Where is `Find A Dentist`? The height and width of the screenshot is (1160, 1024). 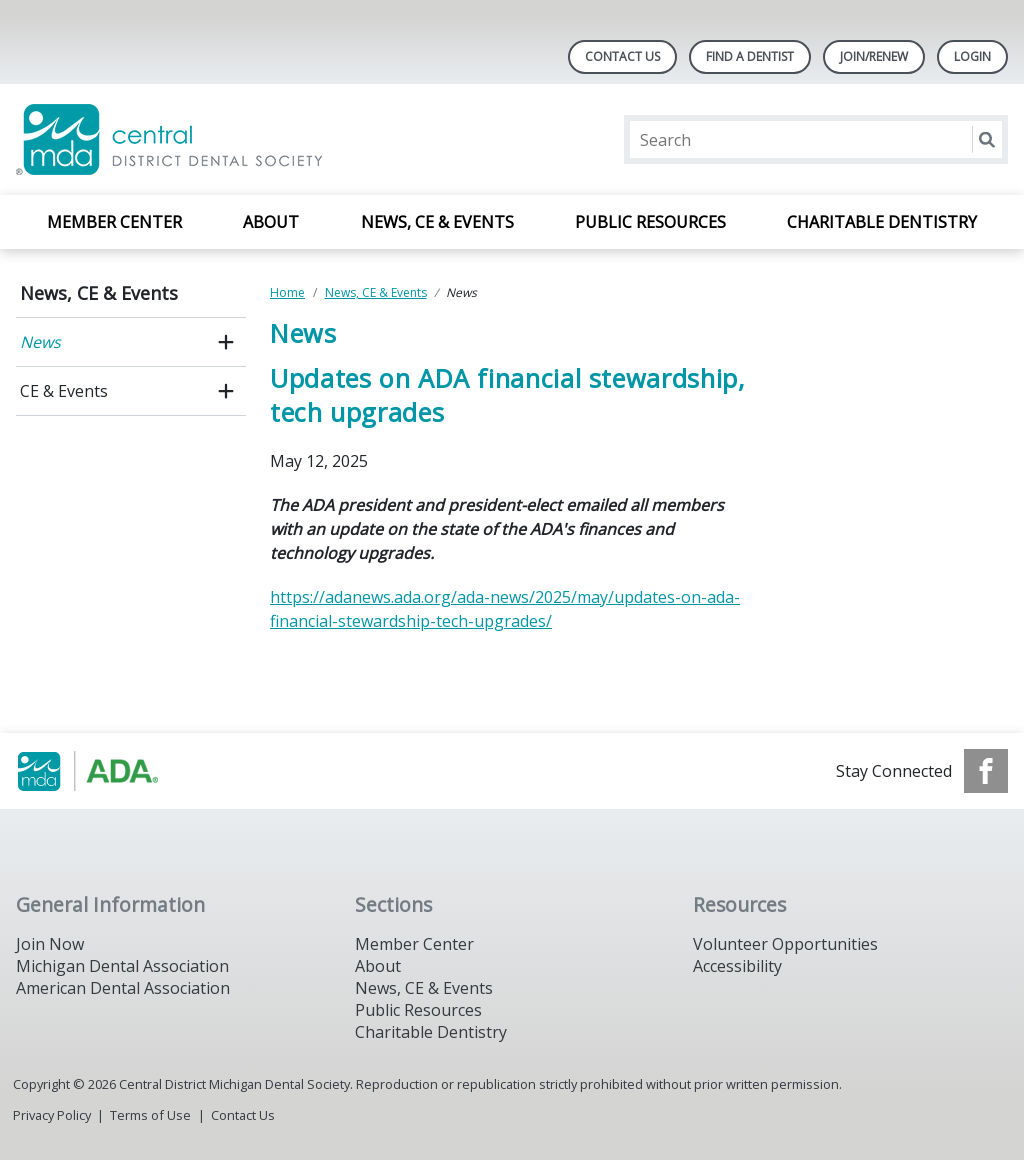 Find A Dentist is located at coordinates (750, 56).